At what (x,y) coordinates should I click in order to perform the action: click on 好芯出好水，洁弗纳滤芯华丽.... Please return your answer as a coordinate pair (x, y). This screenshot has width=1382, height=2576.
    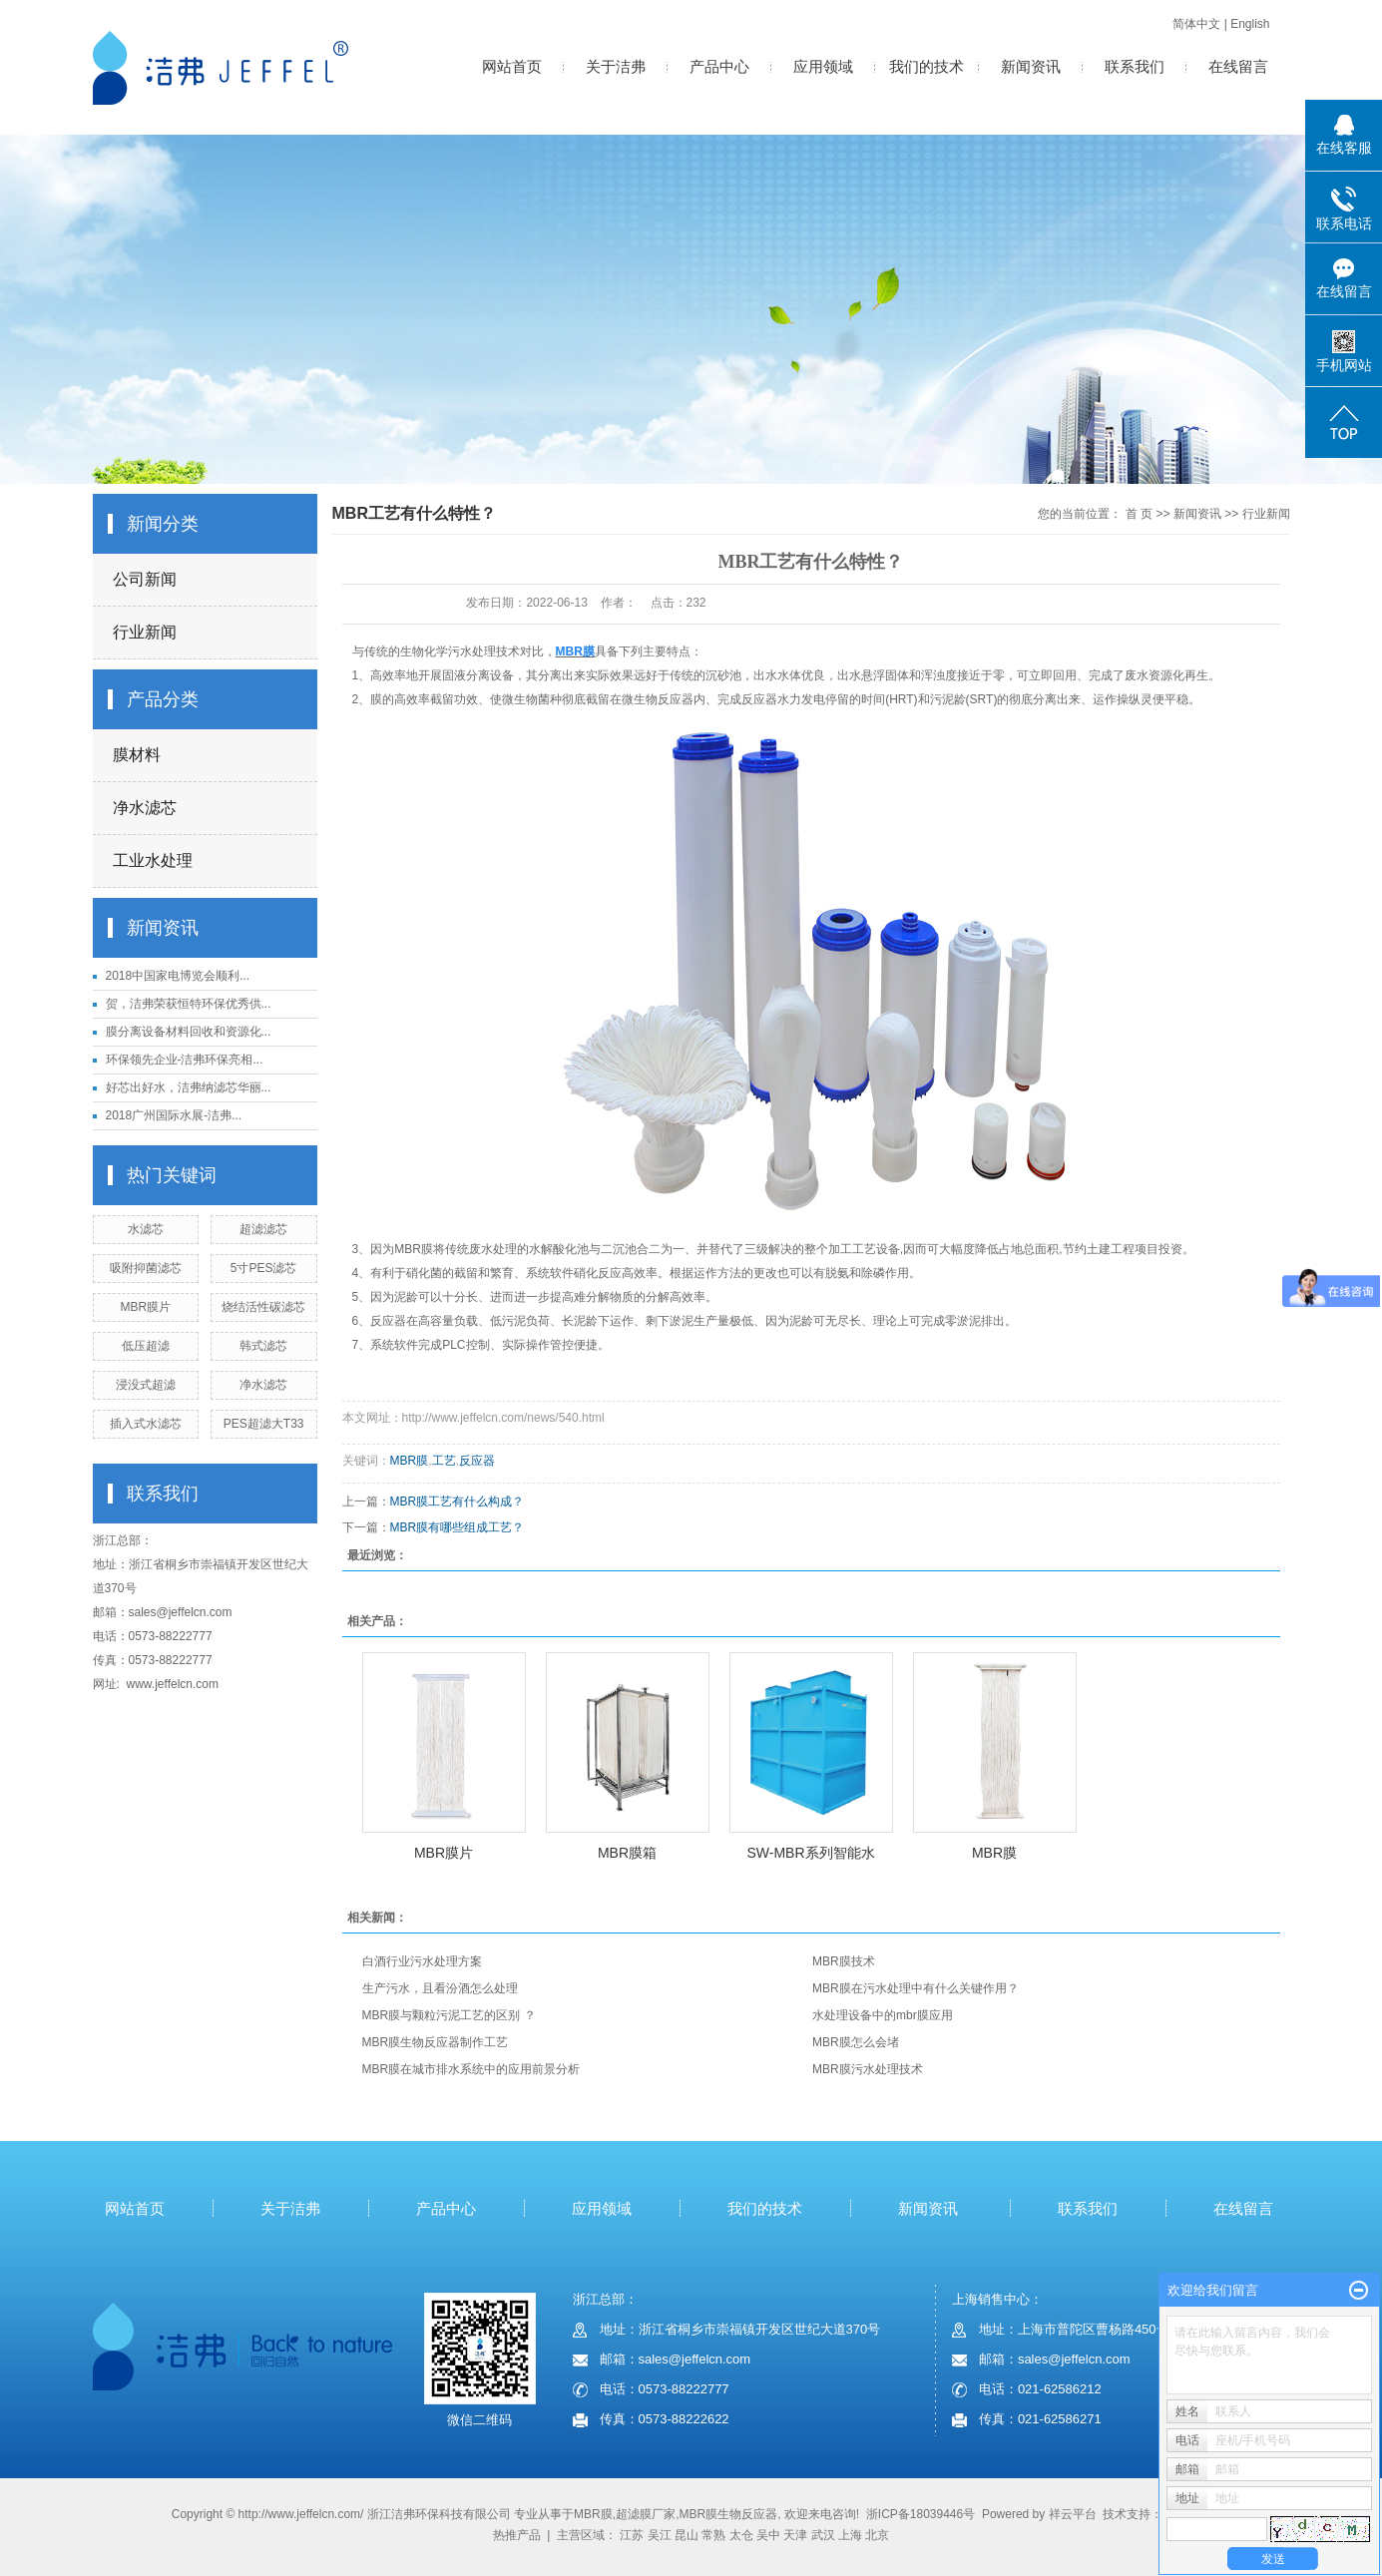
    Looking at the image, I should click on (188, 1087).